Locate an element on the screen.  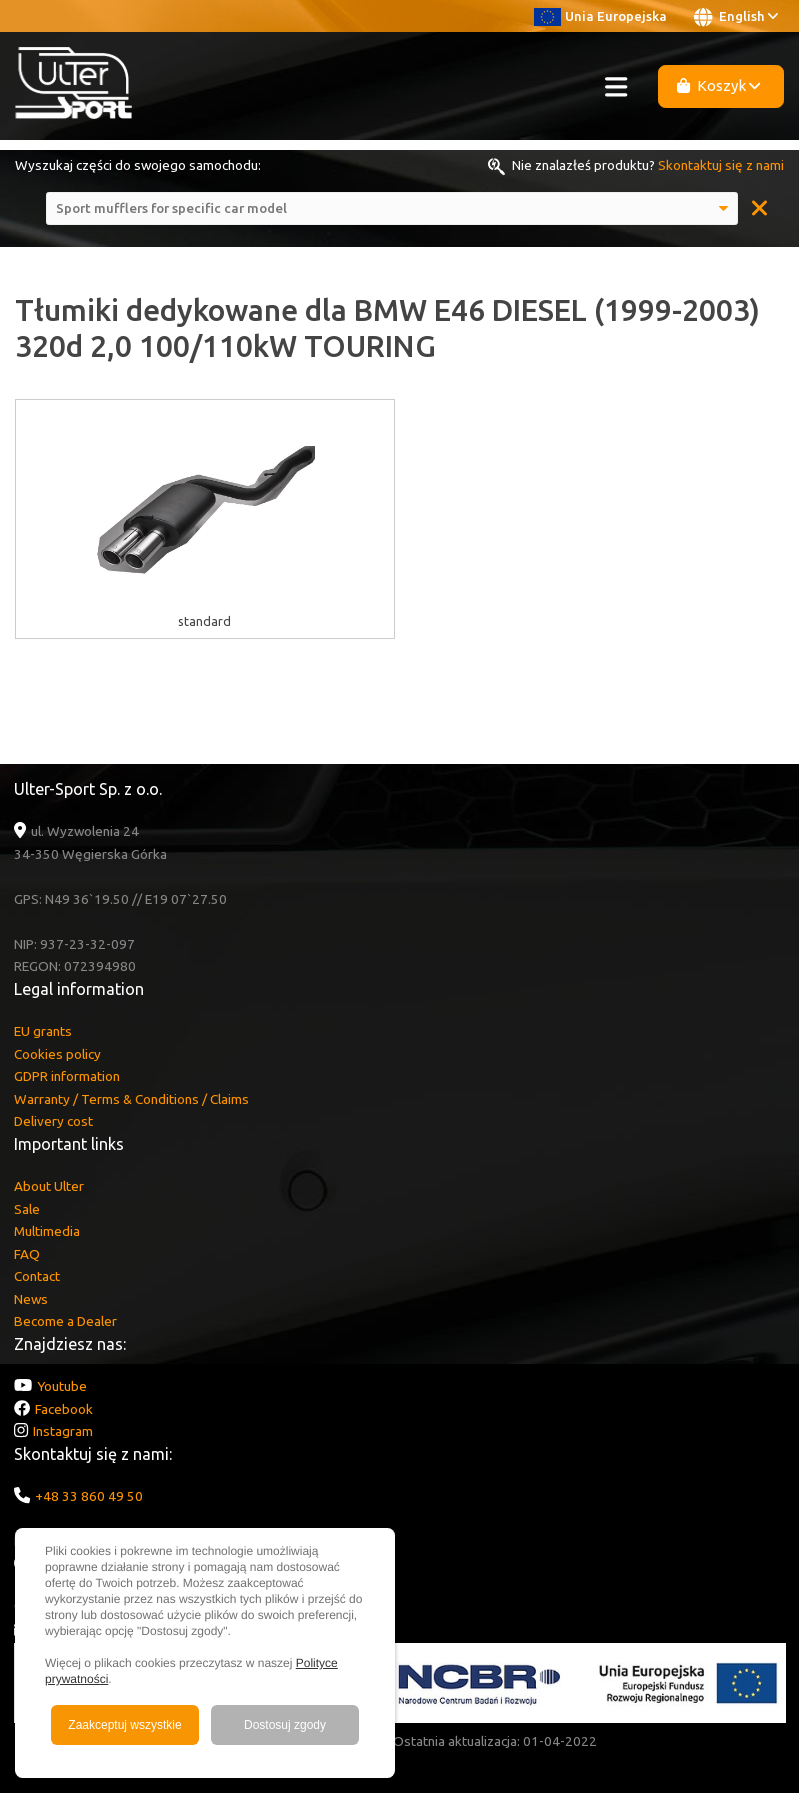
EU grants is located at coordinates (43, 1031).